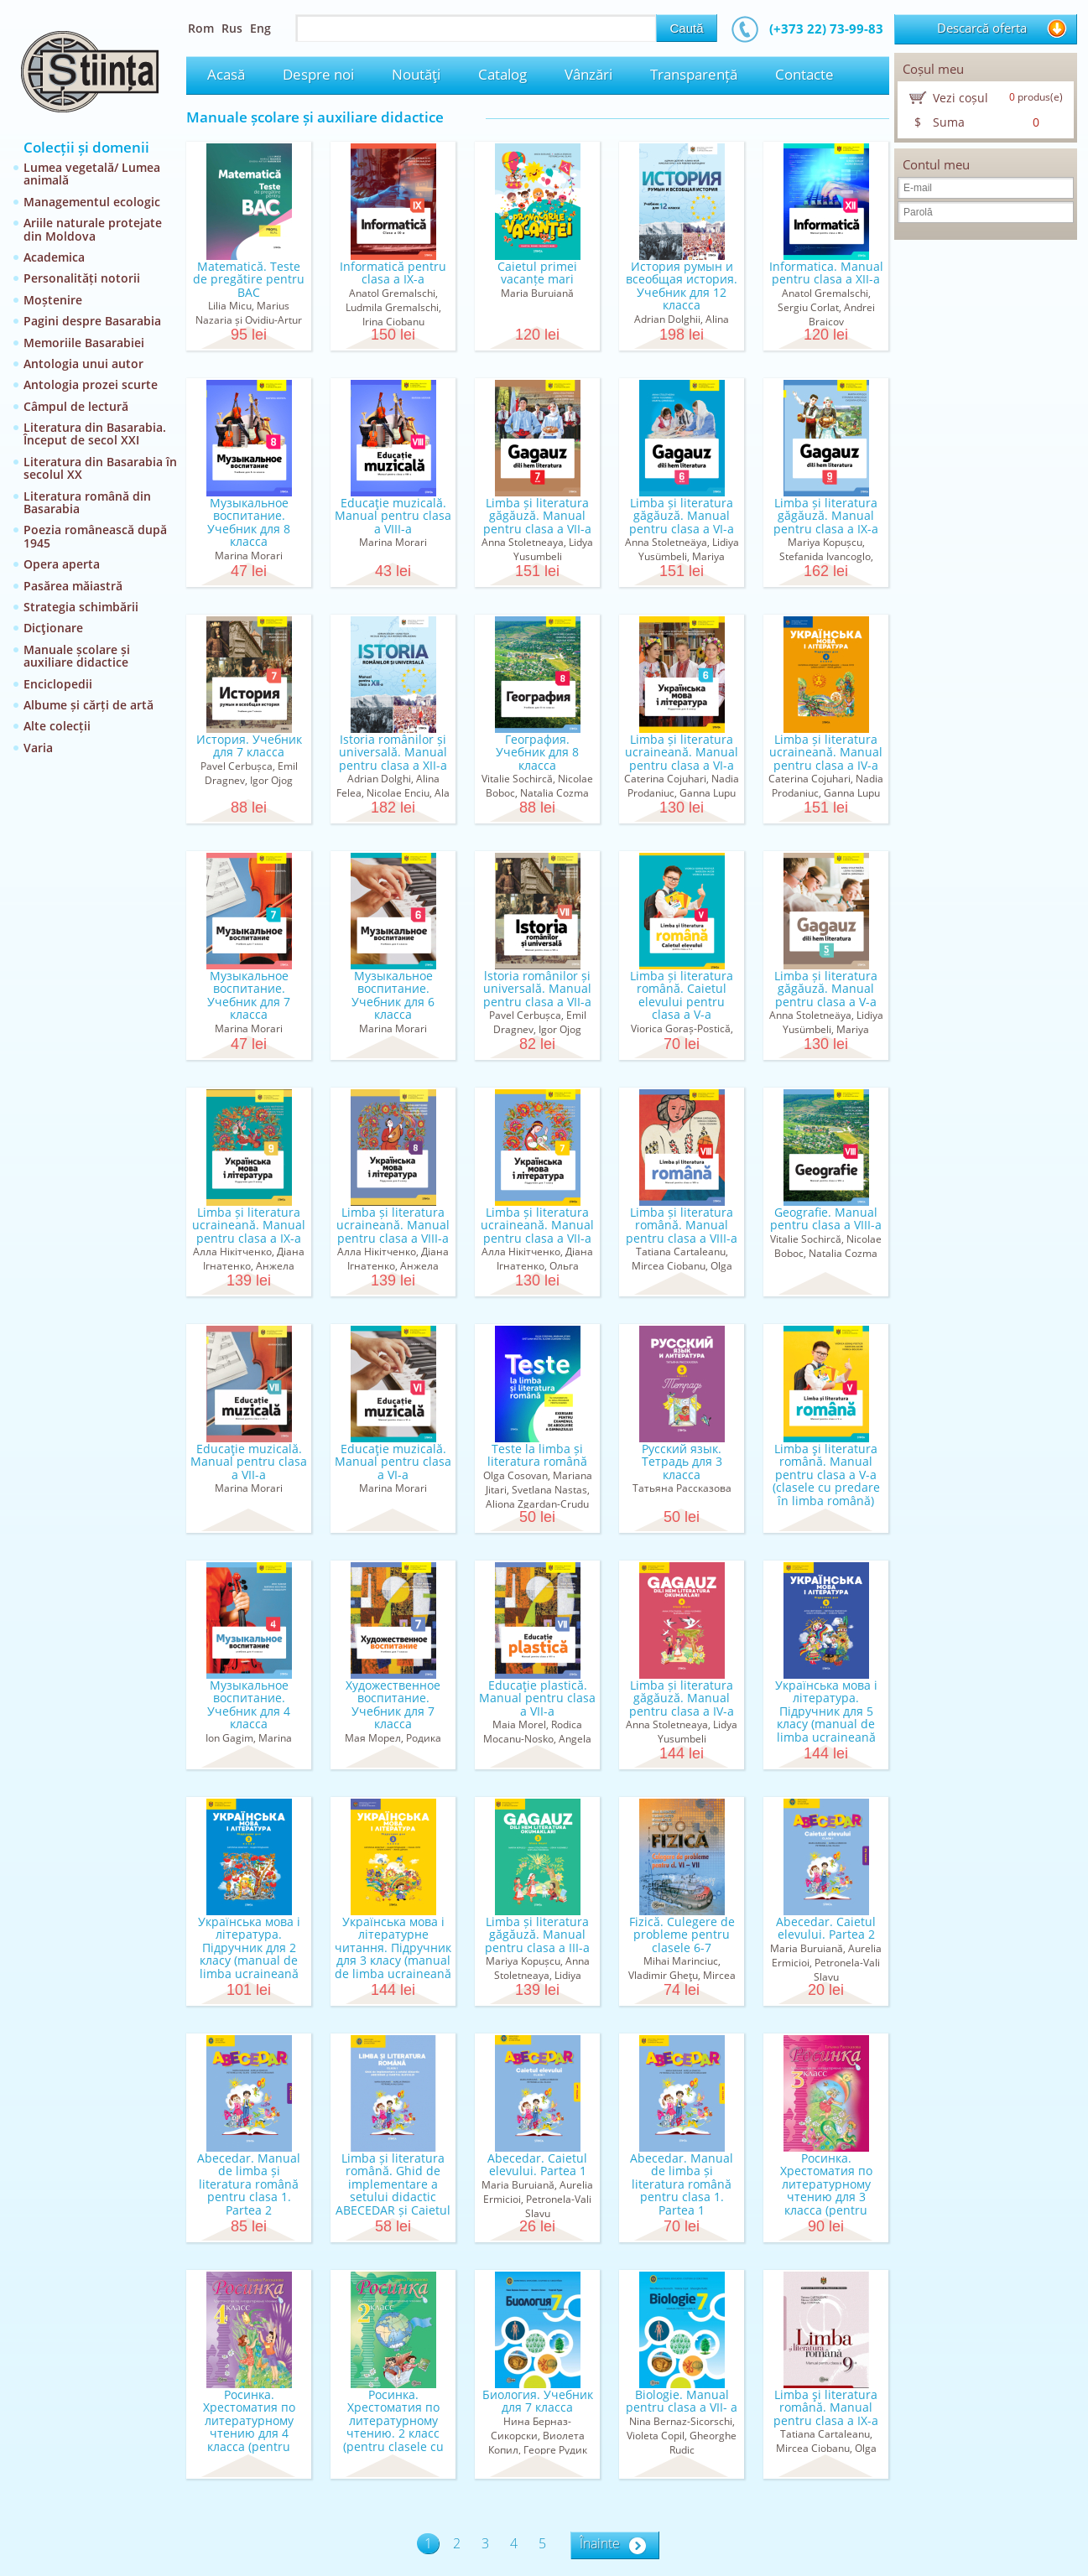  Describe the element at coordinates (53, 628) in the screenshot. I see `Dicţionare` at that location.